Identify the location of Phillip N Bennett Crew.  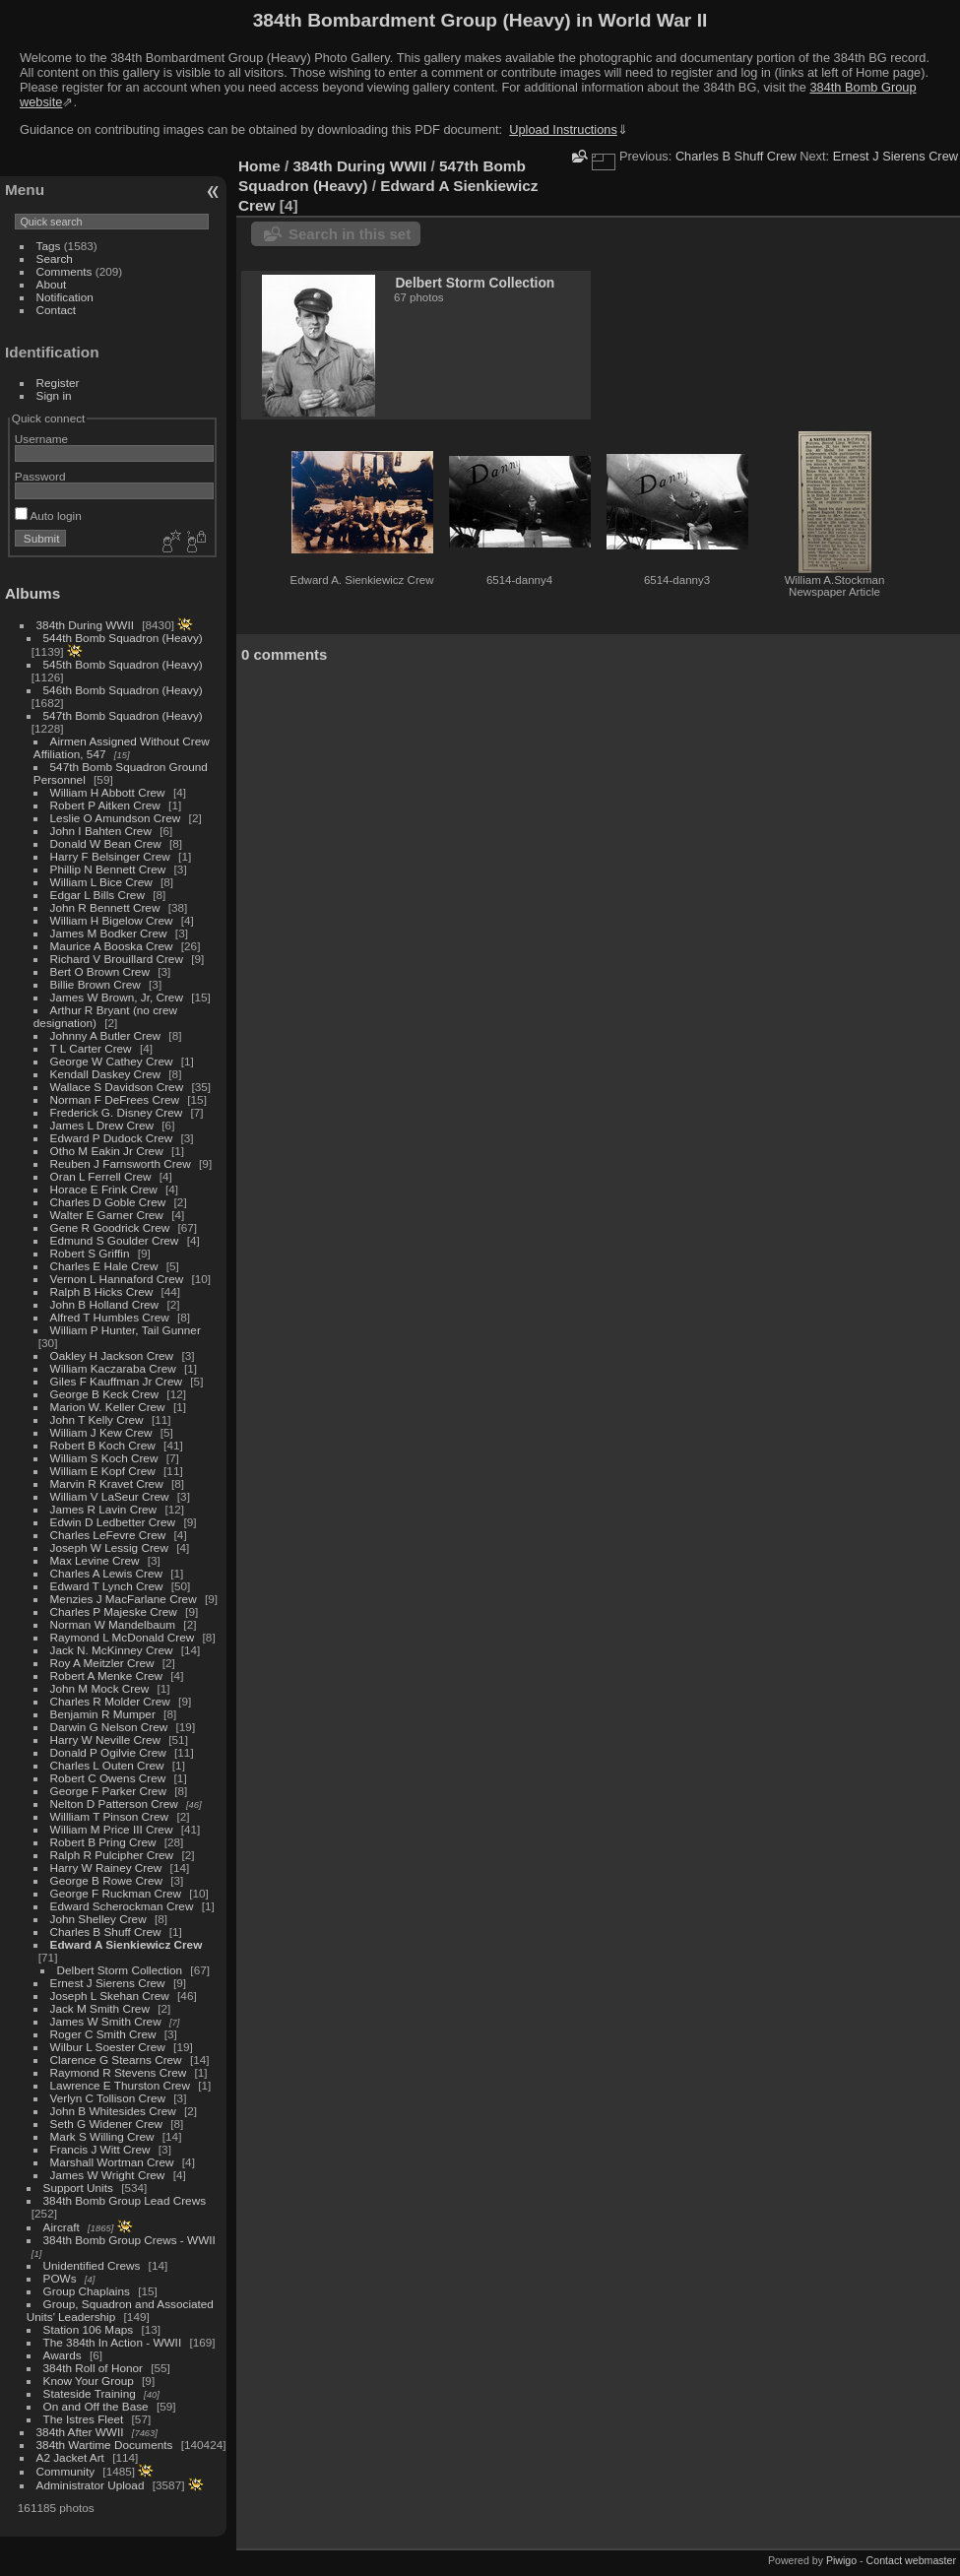
(108, 869).